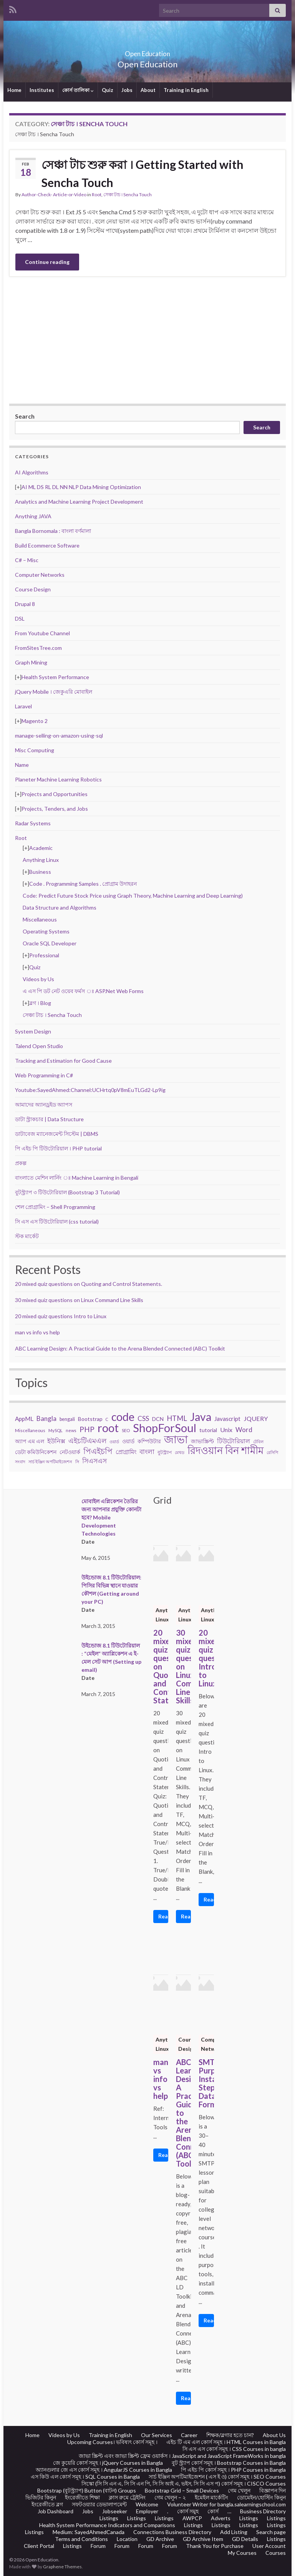  Describe the element at coordinates (183, 2483) in the screenshot. I see `সিস্কো (সি সি এন এ, সি সি এন পি, সি সি আই এ, ভইস, সি সি এস প) কোর্স সমূহ । CISCO Courses` at that location.